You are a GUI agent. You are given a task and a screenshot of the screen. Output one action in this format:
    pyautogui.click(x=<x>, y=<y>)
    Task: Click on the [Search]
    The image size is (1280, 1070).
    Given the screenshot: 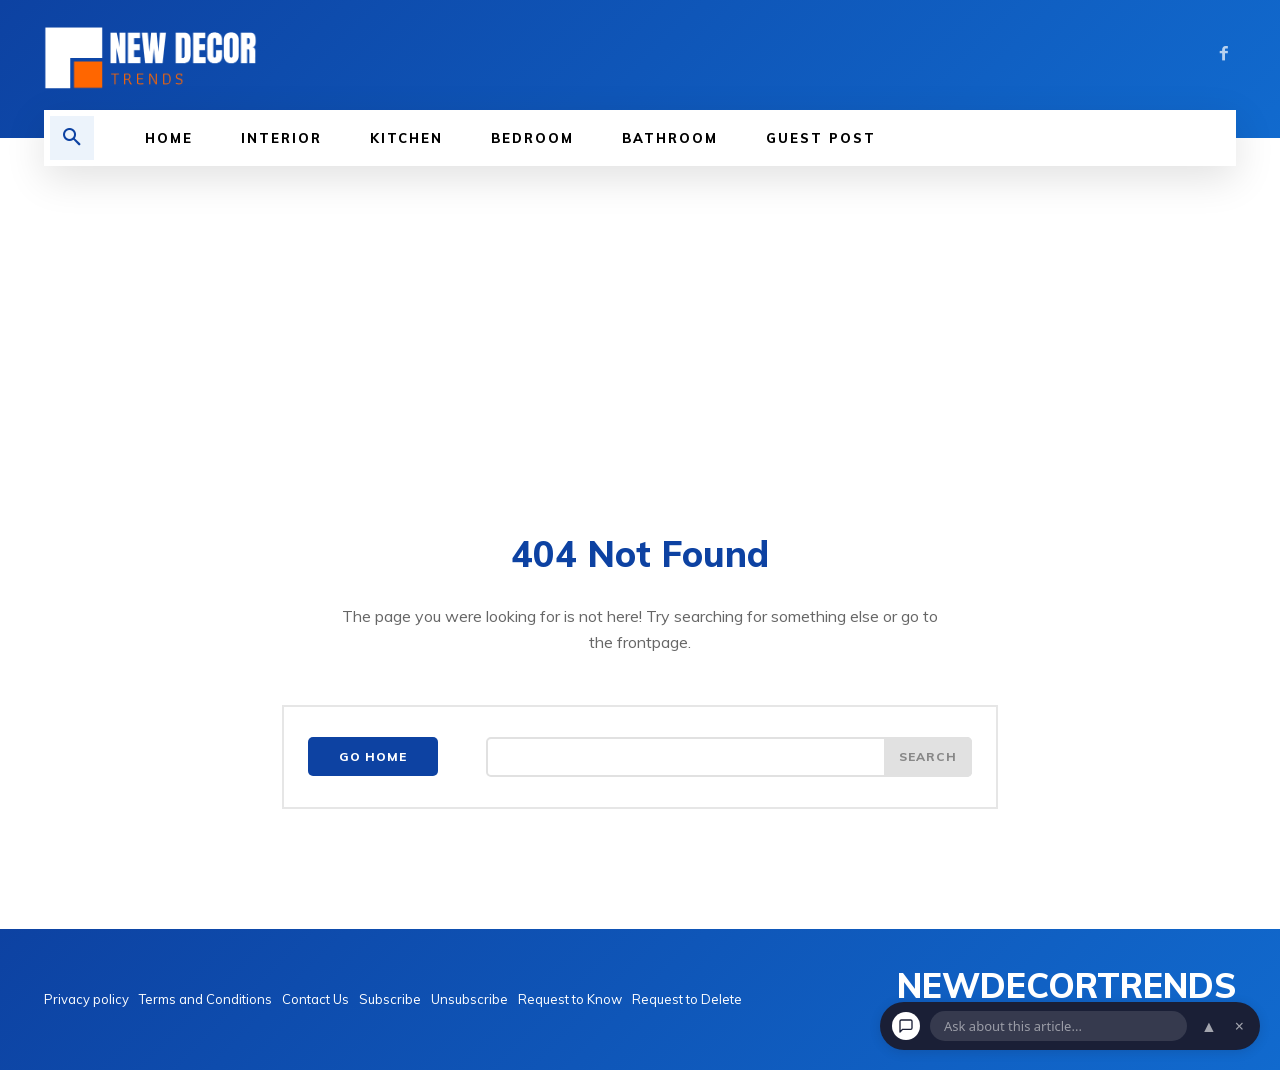 What is the action you would take?
    pyautogui.click(x=928, y=757)
    